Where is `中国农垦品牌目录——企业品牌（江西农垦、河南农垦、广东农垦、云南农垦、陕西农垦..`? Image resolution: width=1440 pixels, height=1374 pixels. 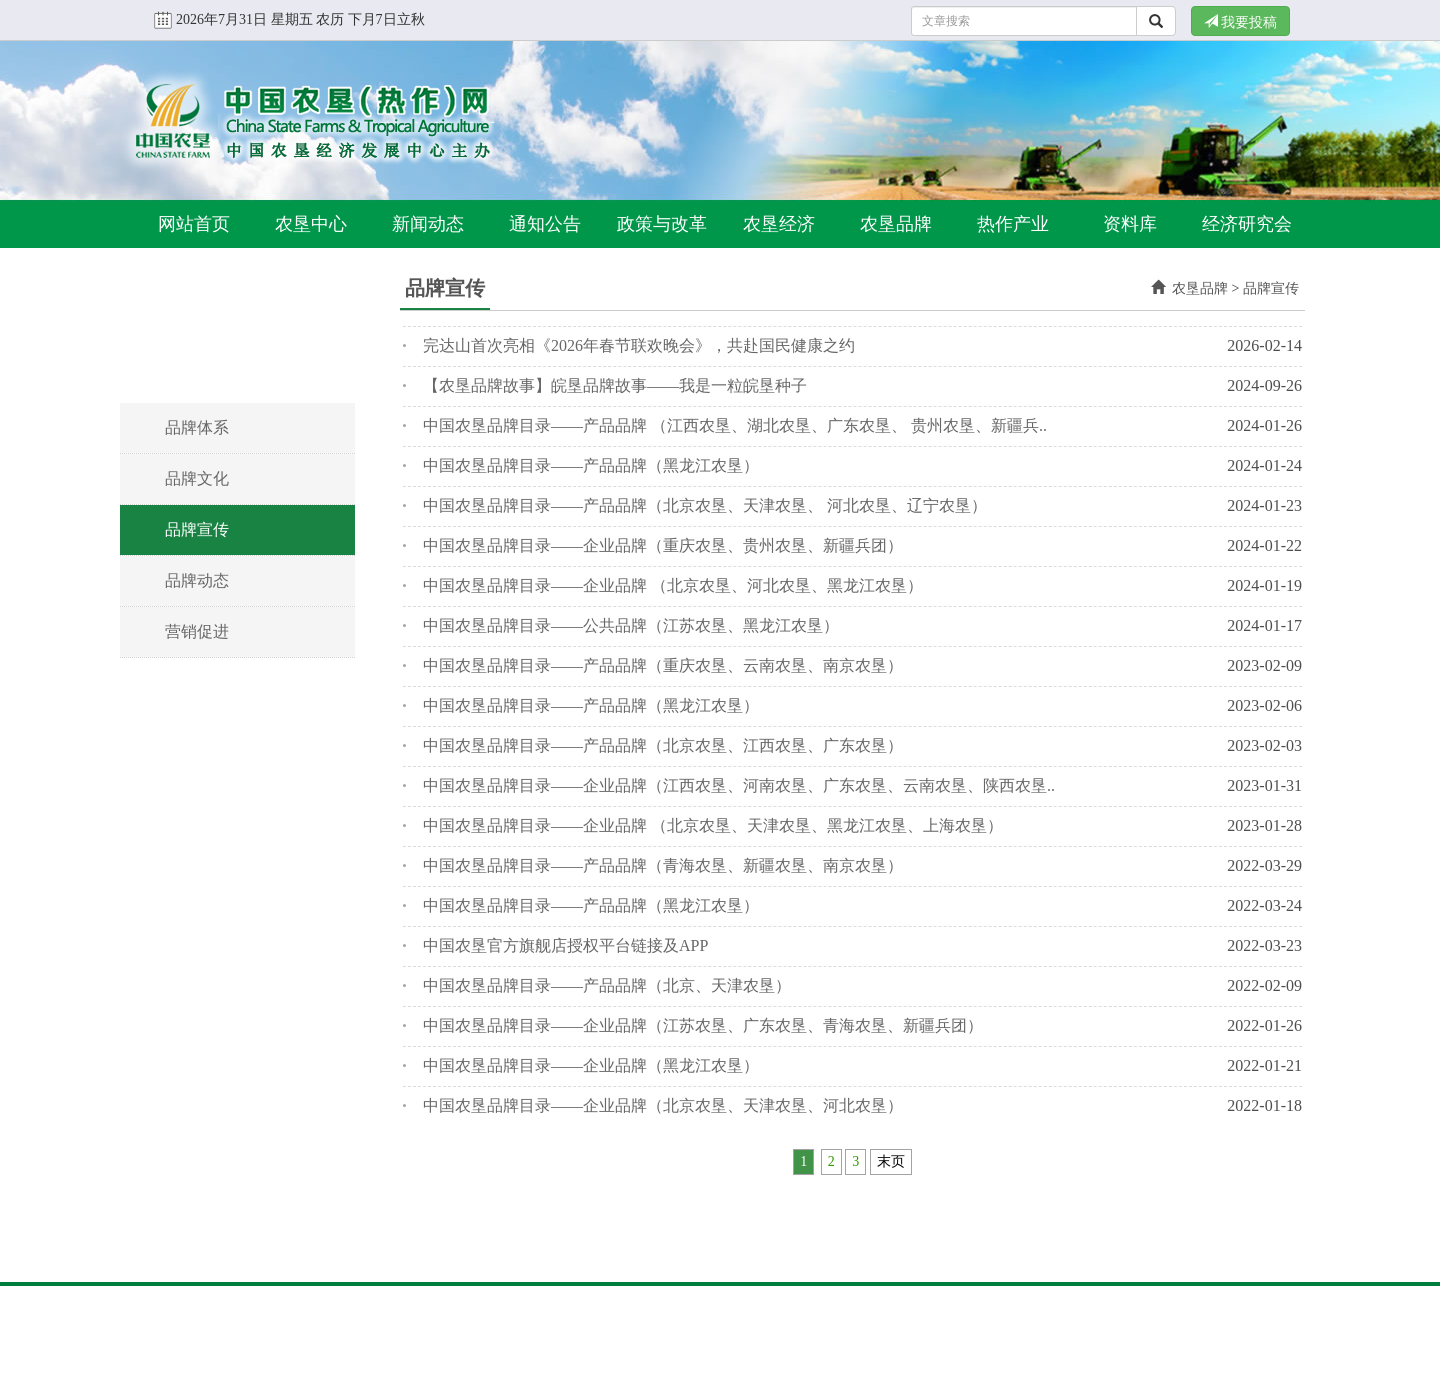
中国农垦品牌目录——企业品牌（江西农垦、河南农垦、广东农垦、云南农垦、陕西农垦.. is located at coordinates (739, 785).